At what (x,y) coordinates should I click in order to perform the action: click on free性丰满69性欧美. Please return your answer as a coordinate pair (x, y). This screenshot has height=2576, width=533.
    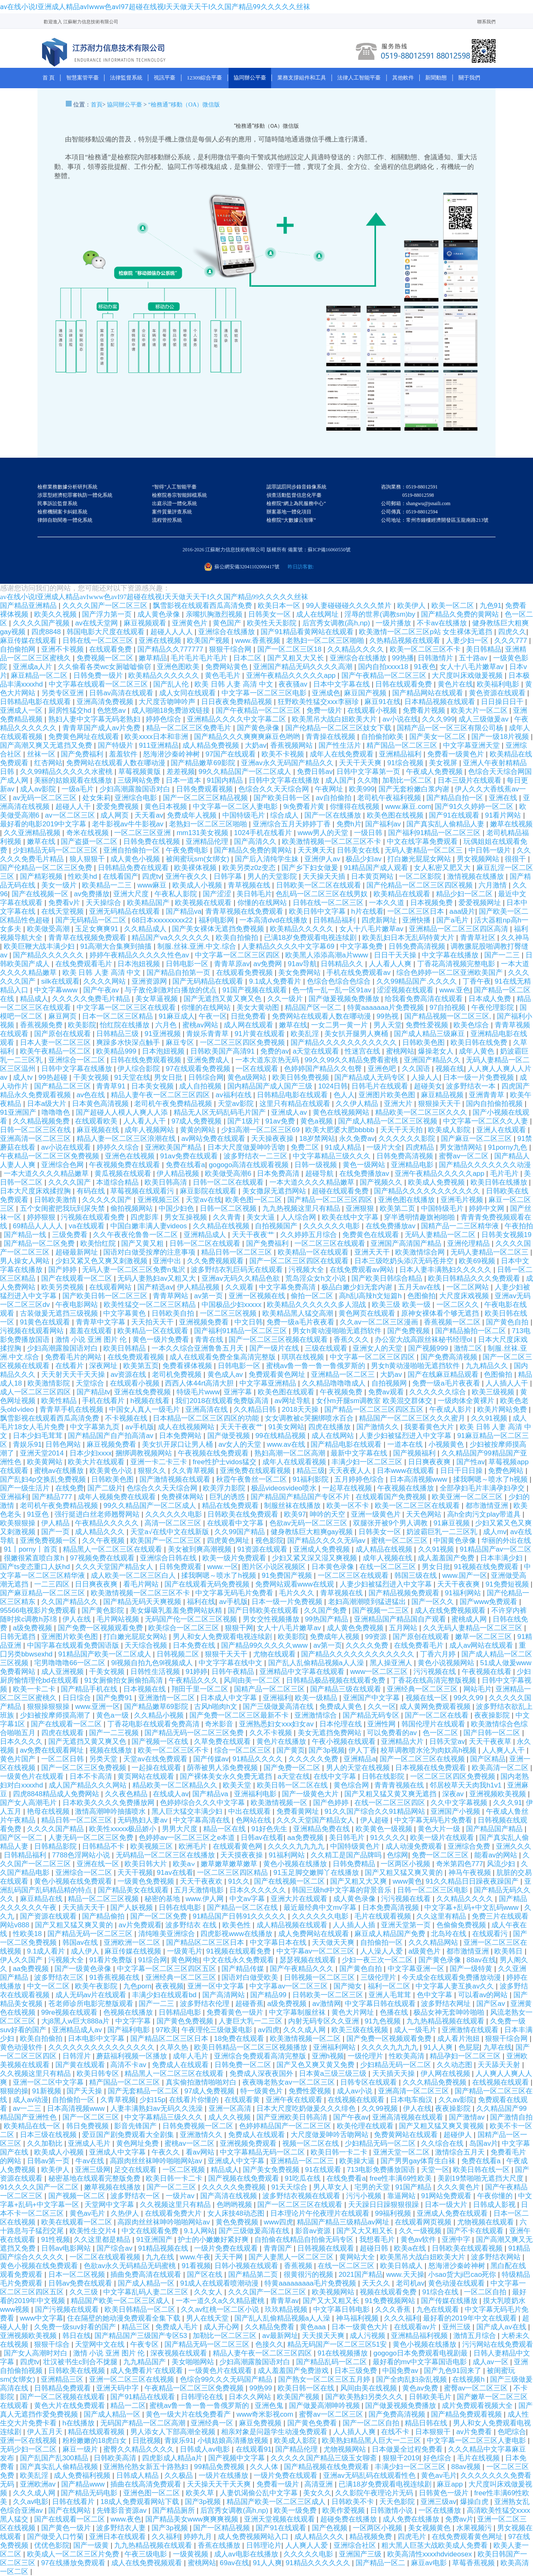
    Looking at the image, I should click on (402, 2178).